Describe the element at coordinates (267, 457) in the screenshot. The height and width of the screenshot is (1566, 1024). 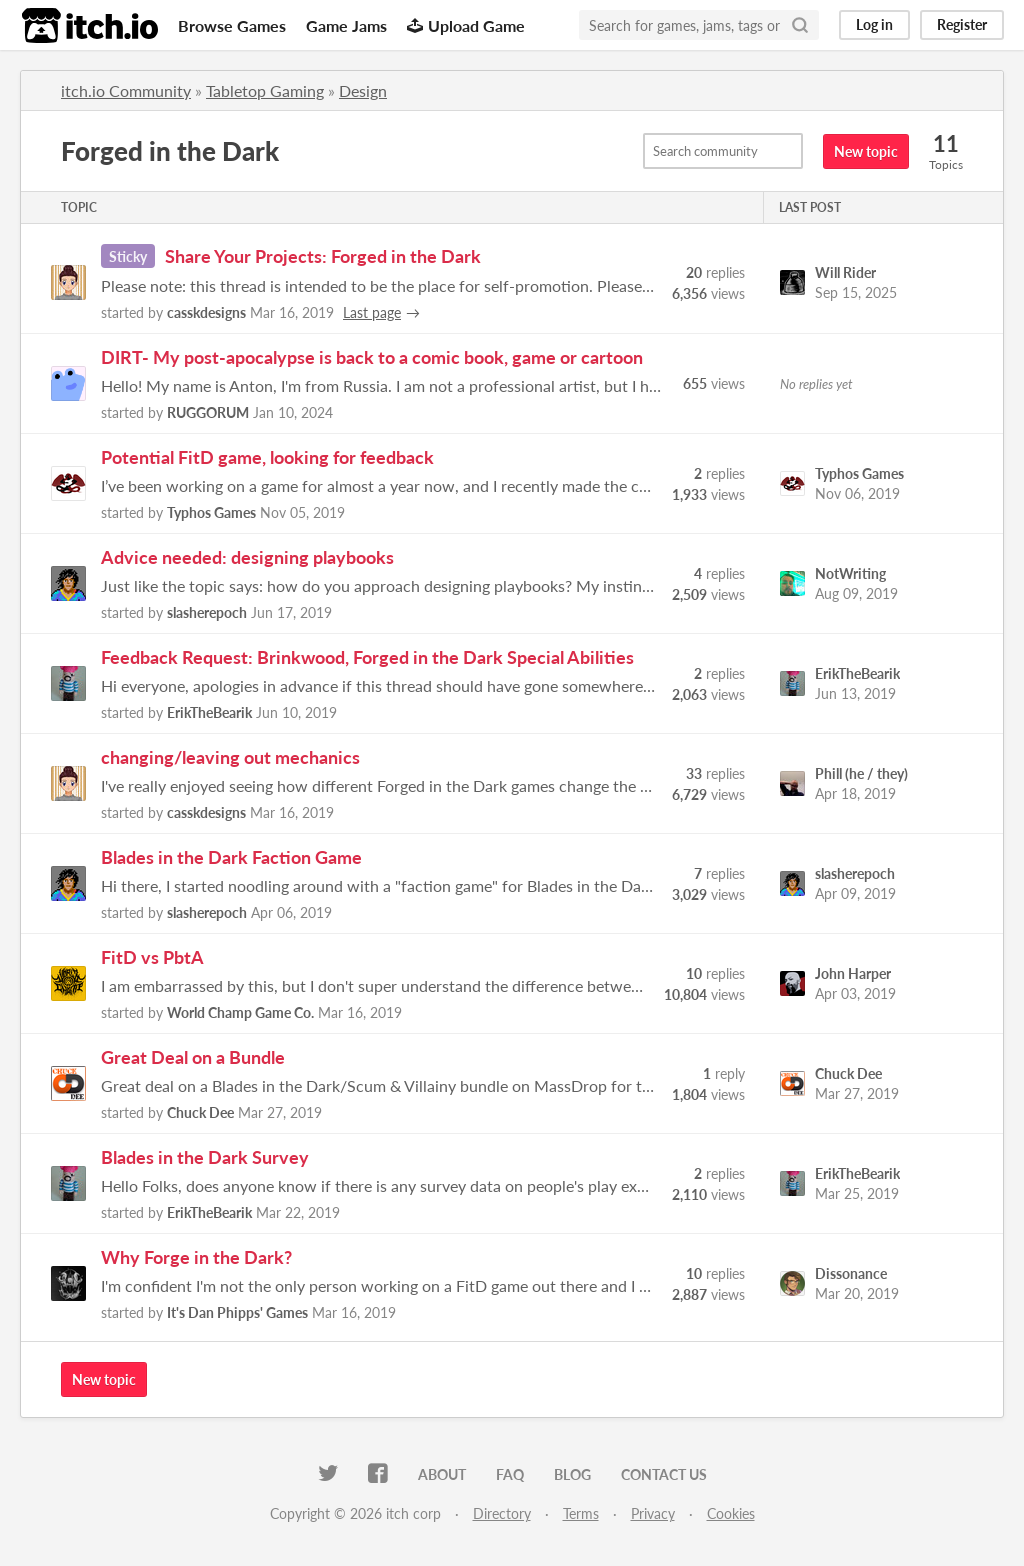
I see `Potential FitD game, looking for feedback` at that location.